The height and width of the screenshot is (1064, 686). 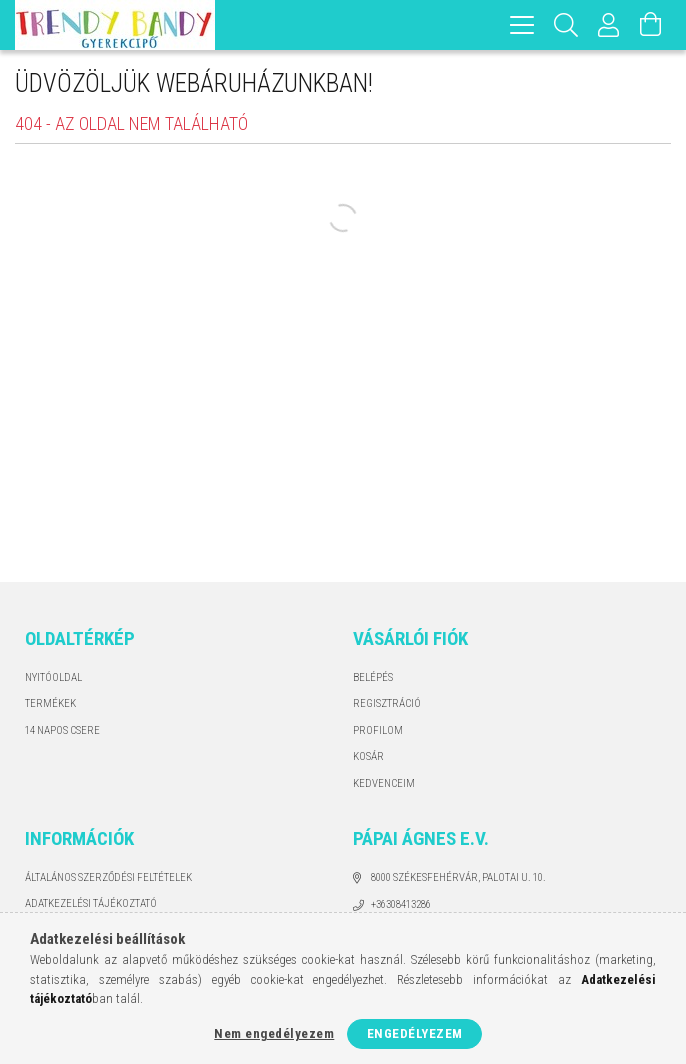 I want to click on [Profil], so click(x=609, y=25).